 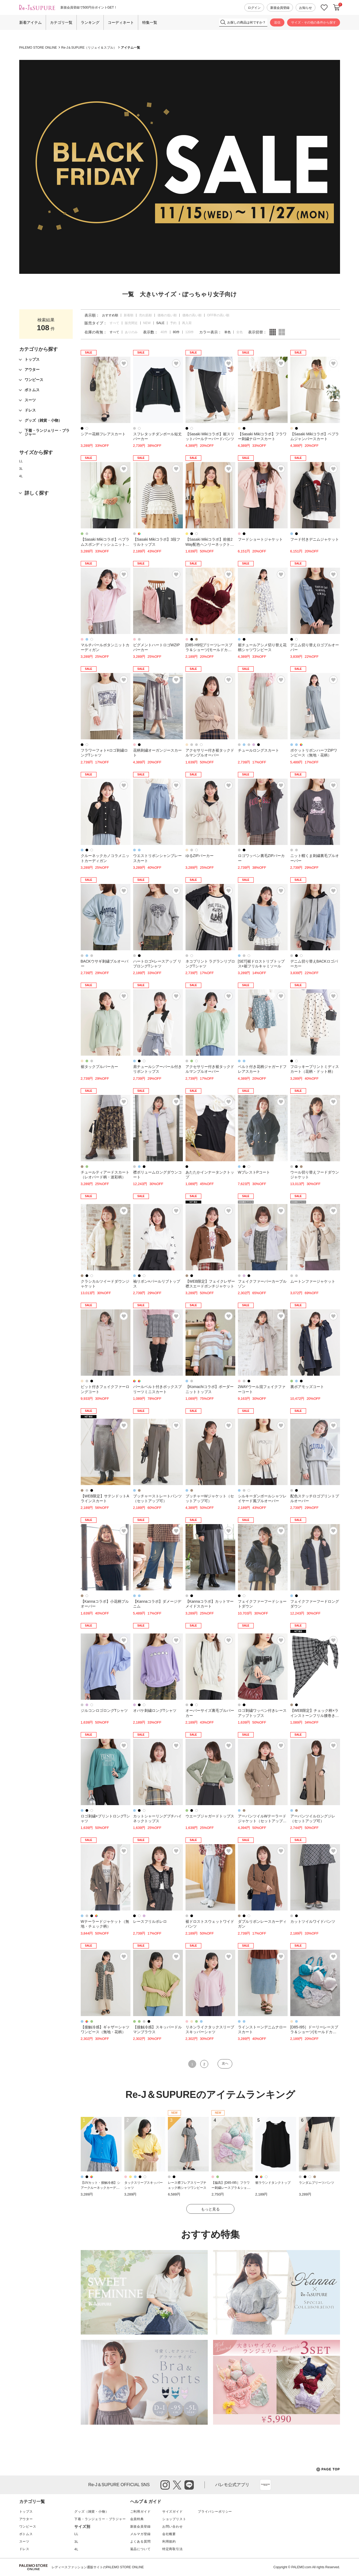 I want to click on ボトムス, so click(x=26, y=2534).